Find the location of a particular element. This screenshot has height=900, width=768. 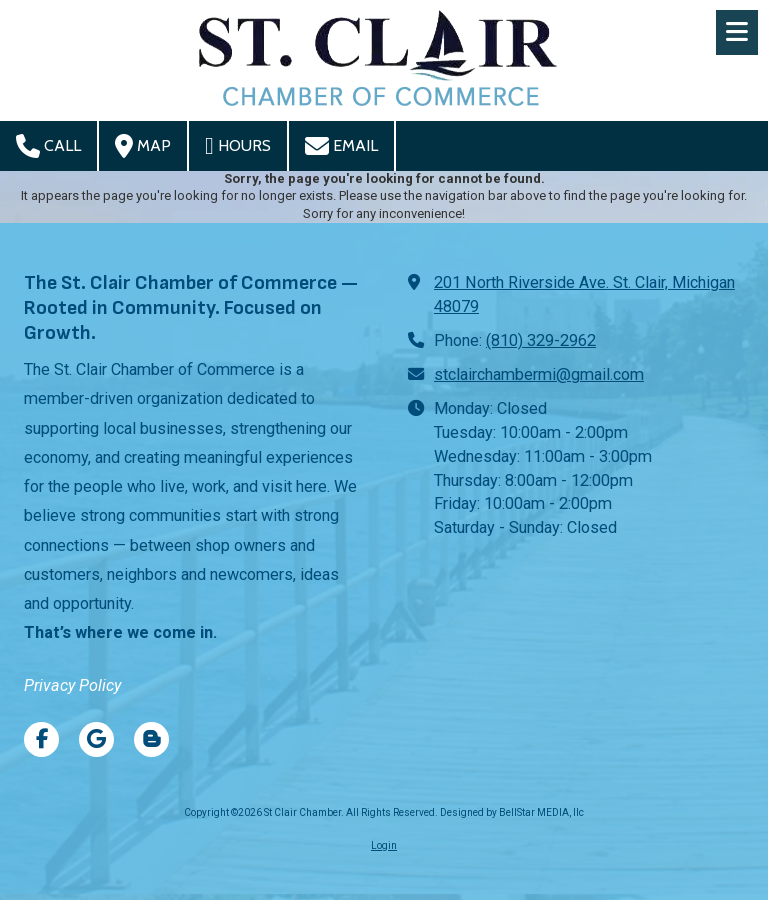

Designed by BellStar MEDIA, llc [Designed by BellStar MEDIA, llc (opens in new window)] is located at coordinates (512, 812).